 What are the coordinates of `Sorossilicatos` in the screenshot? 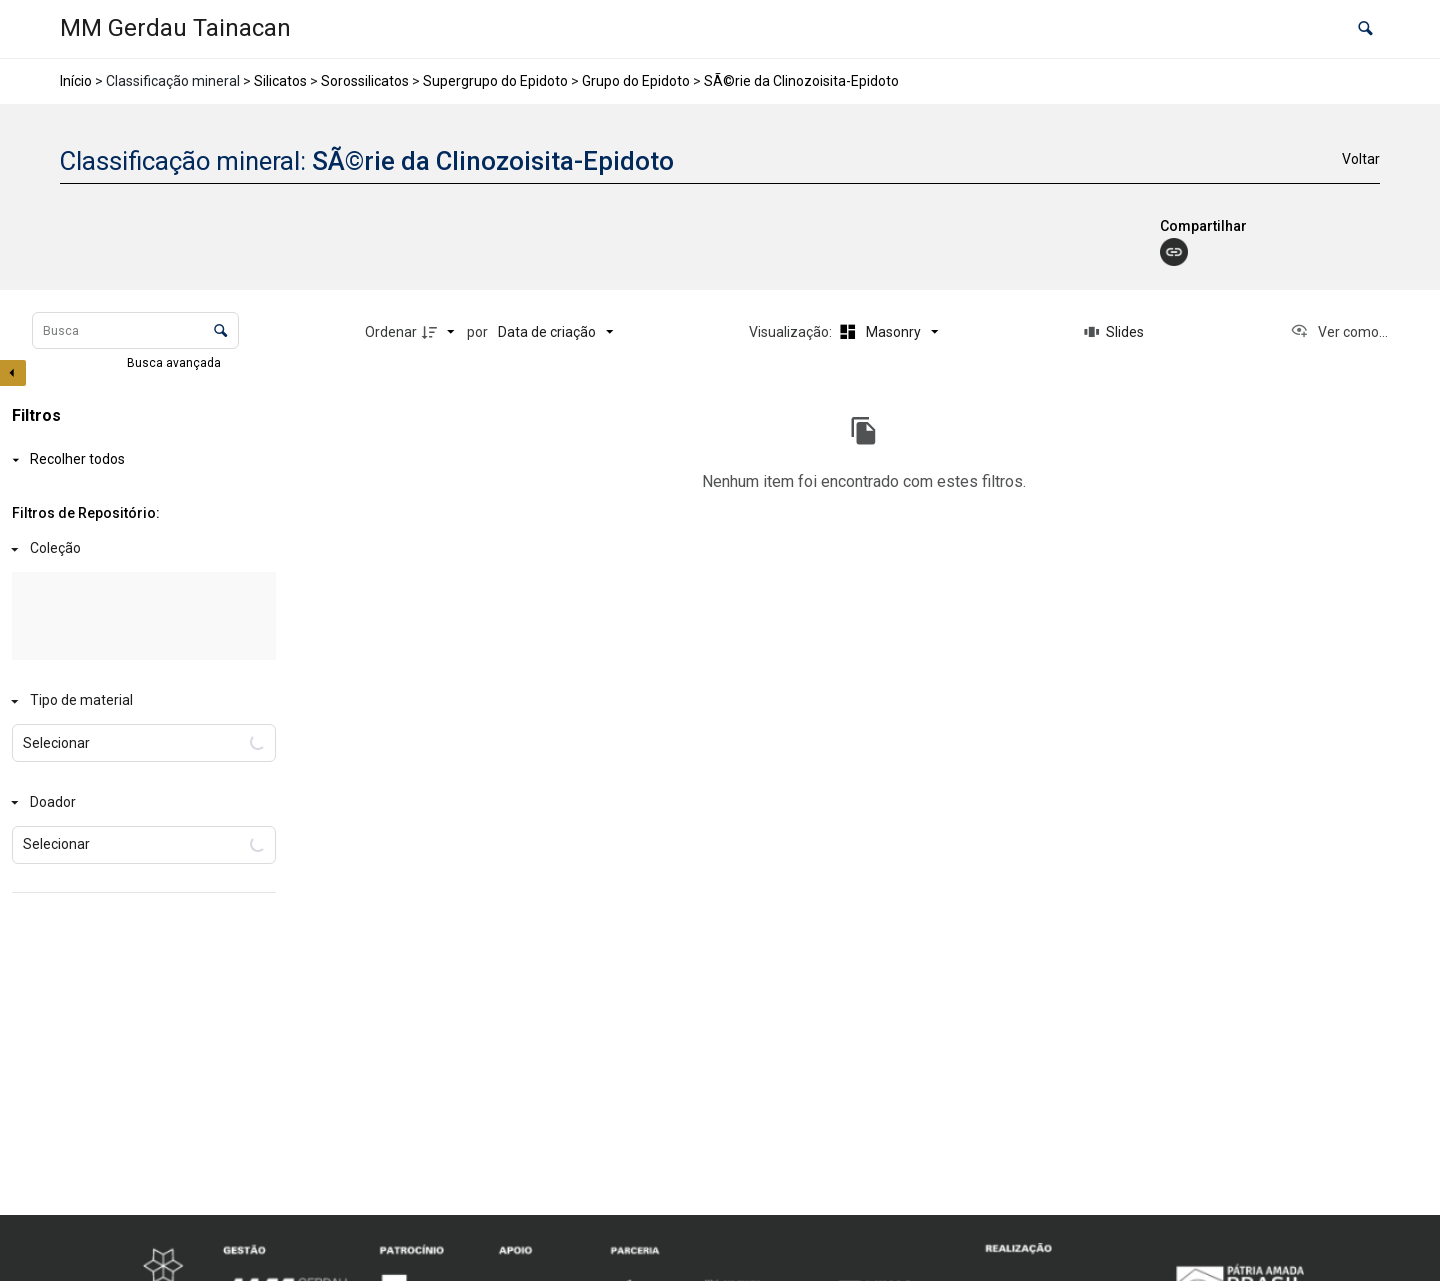 It's located at (365, 81).